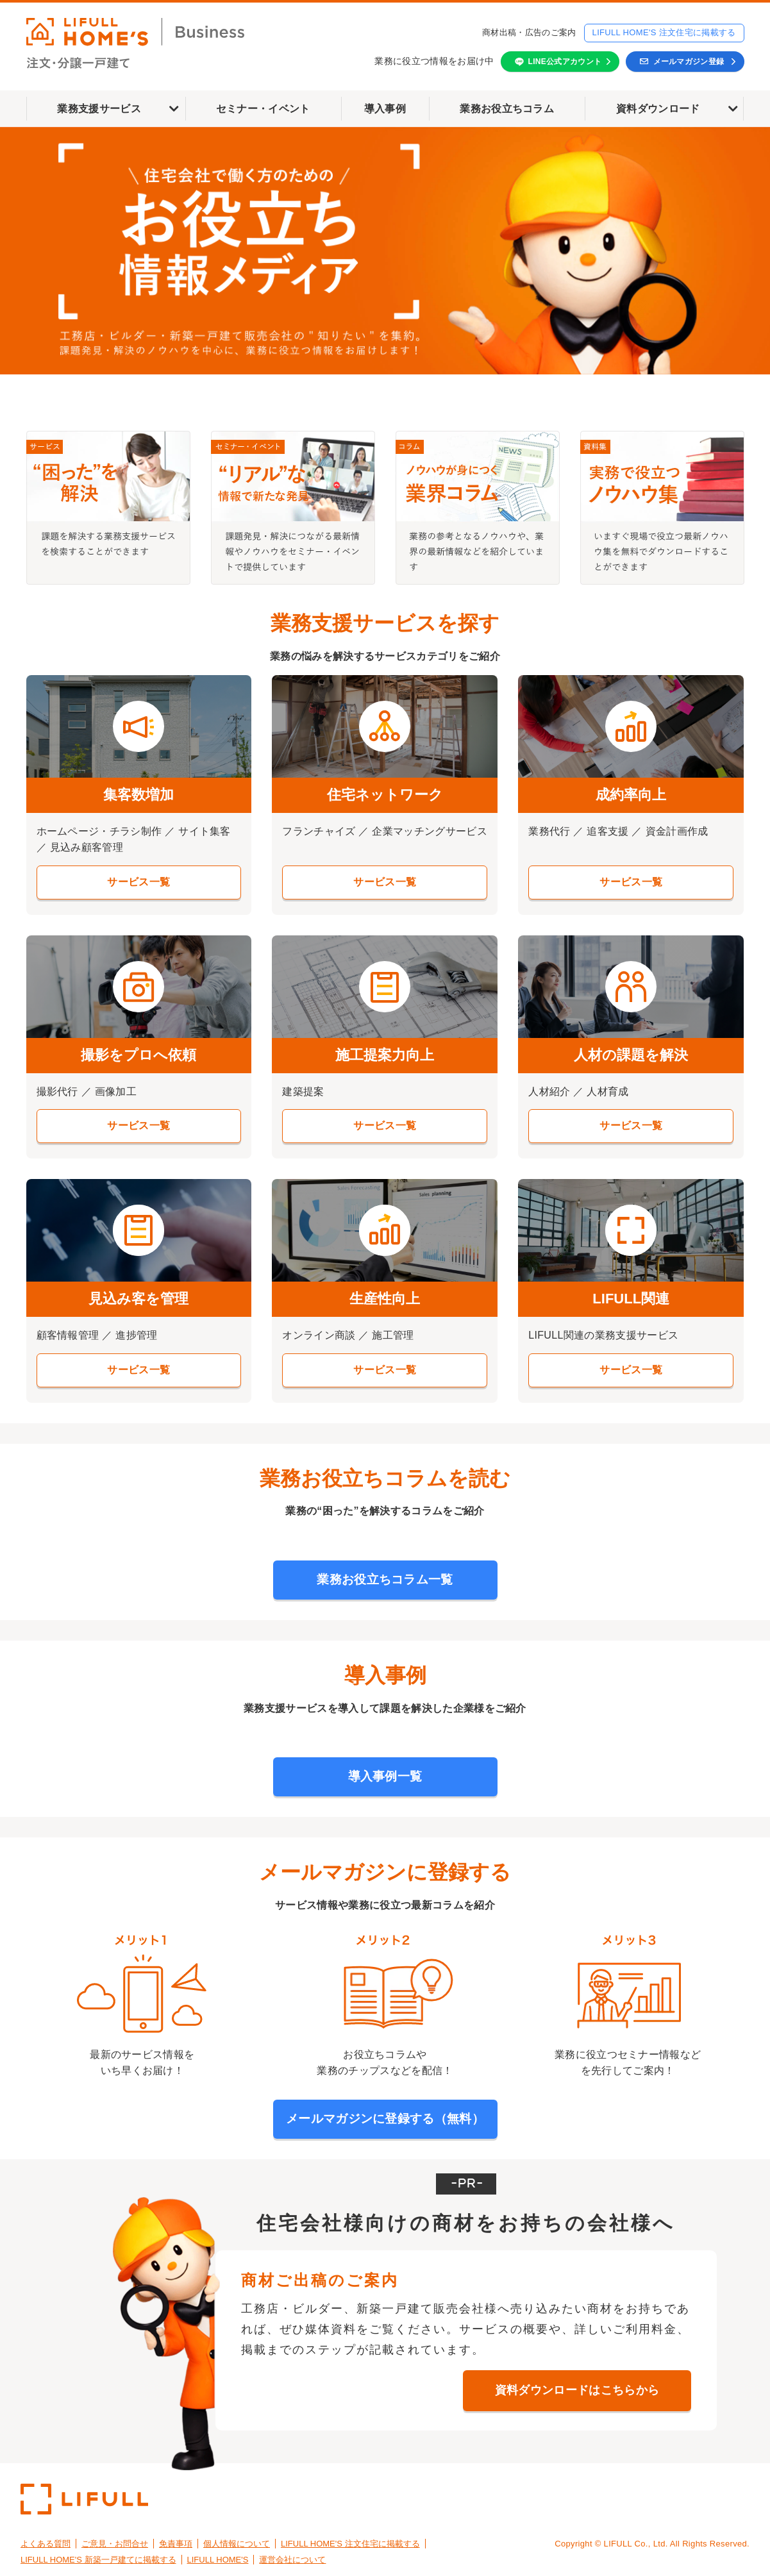  What do you see at coordinates (507, 108) in the screenshot?
I see `業務お役立ちコラム` at bounding box center [507, 108].